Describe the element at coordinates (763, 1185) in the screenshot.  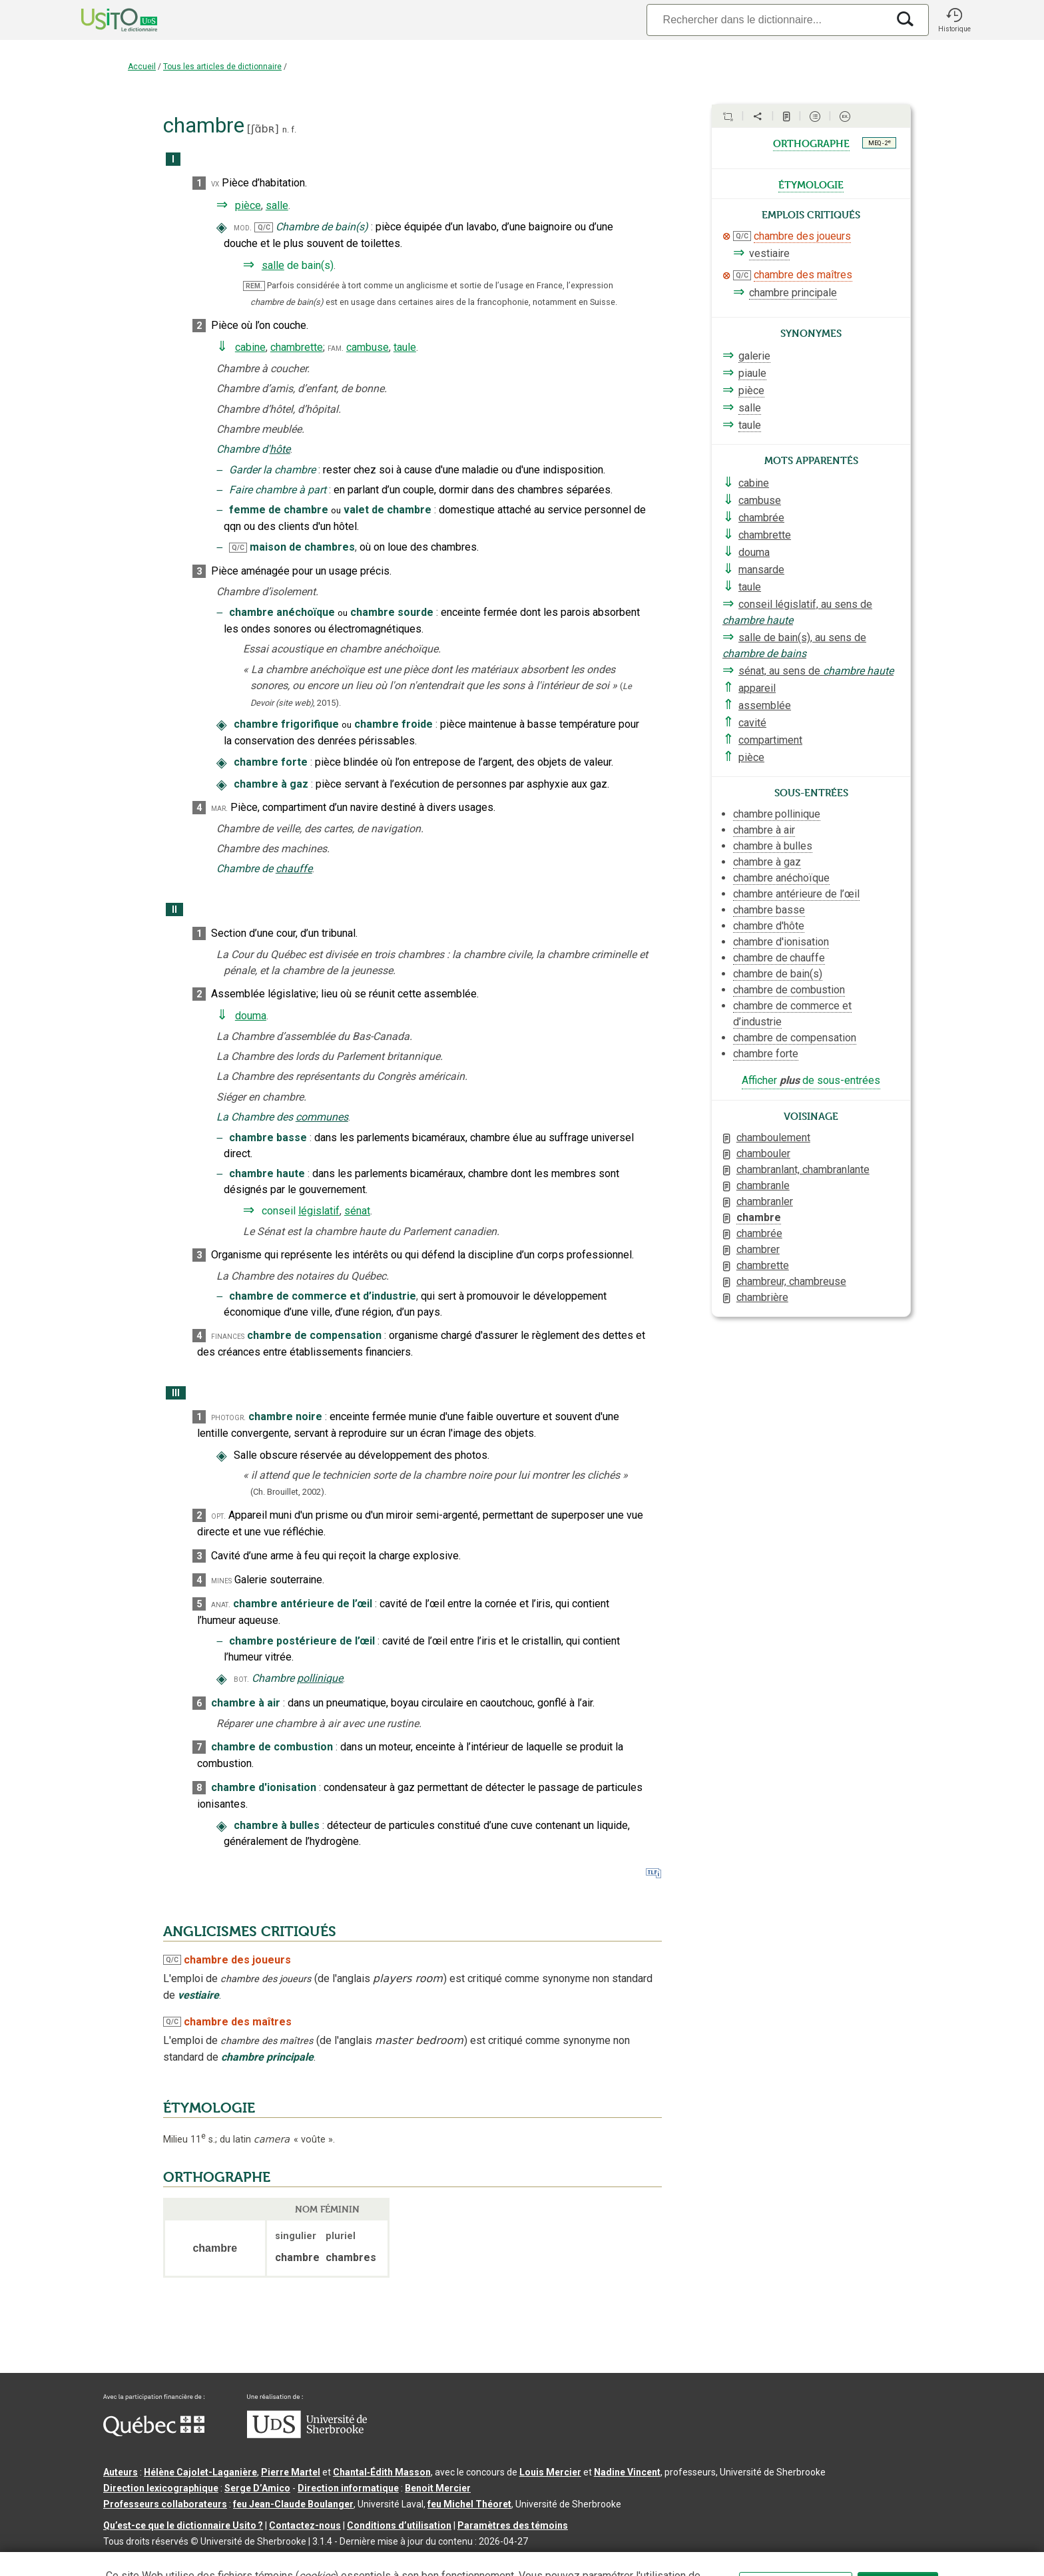
I see `chambranle` at that location.